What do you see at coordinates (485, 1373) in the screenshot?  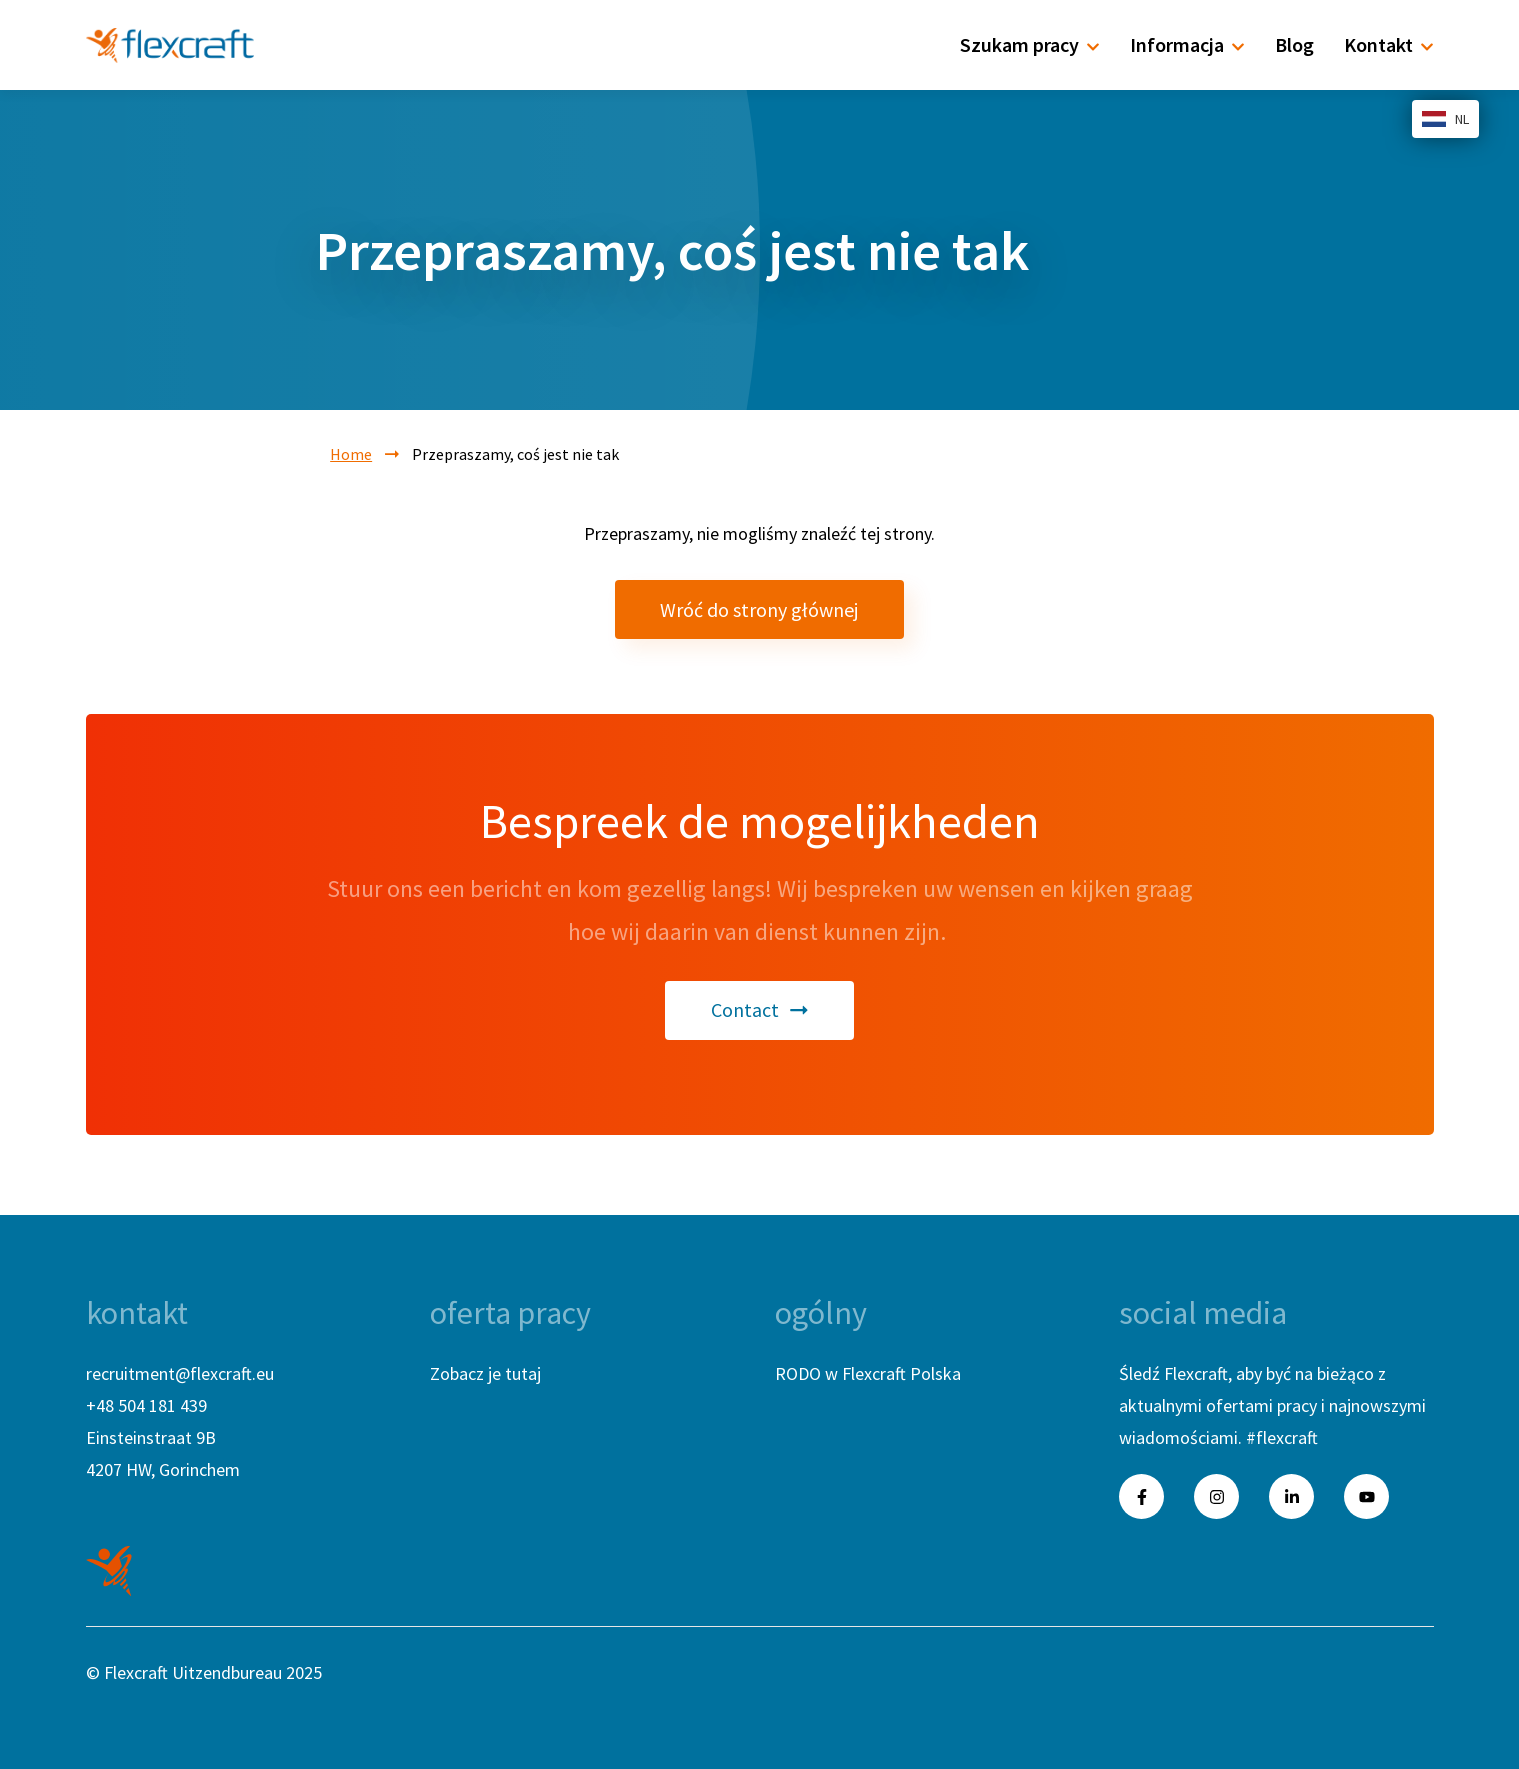 I see `Zobacz je tutaj` at bounding box center [485, 1373].